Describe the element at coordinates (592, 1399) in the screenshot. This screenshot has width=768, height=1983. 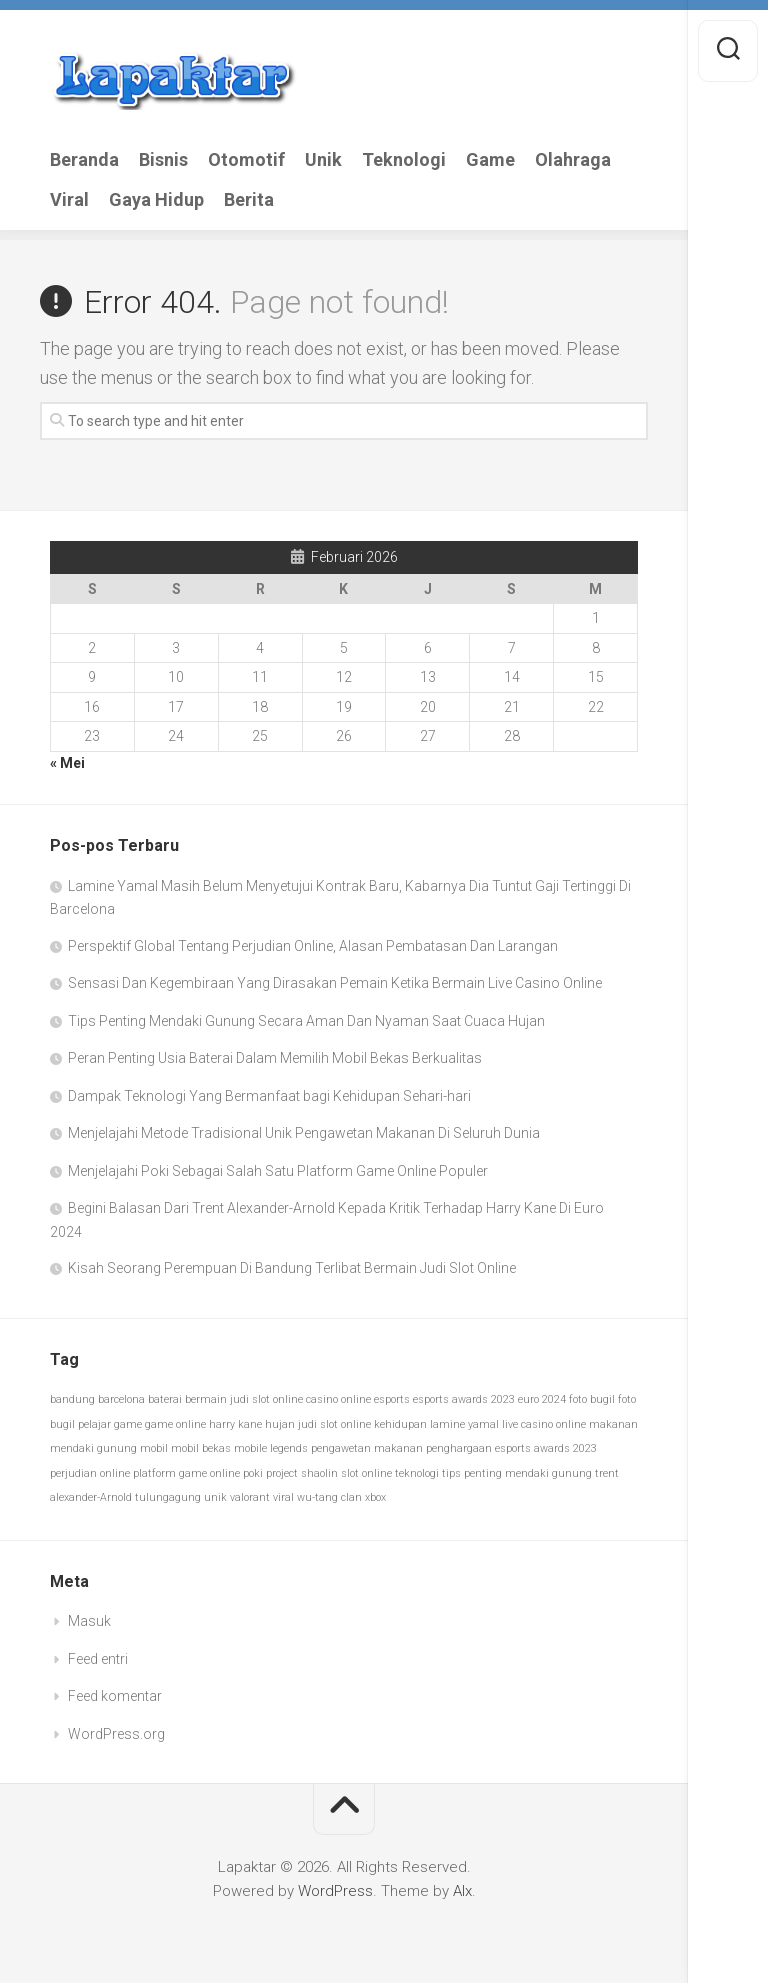
I see `foto bugil [foto bugil (1 item)]` at that location.